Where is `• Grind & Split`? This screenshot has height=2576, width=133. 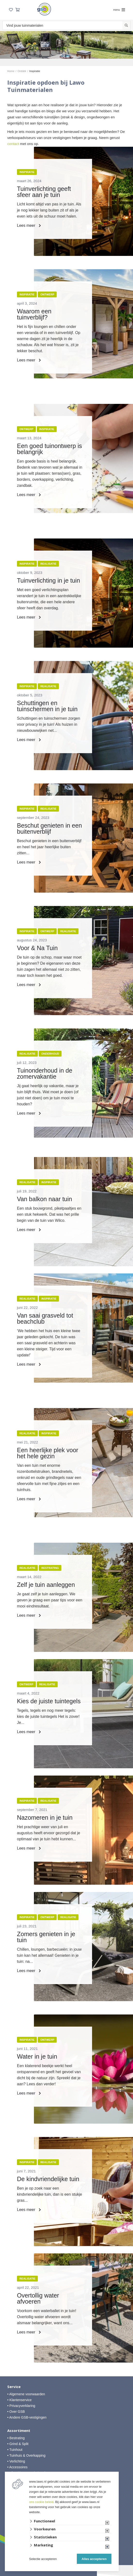
• Grind & Split is located at coordinates (17, 2444).